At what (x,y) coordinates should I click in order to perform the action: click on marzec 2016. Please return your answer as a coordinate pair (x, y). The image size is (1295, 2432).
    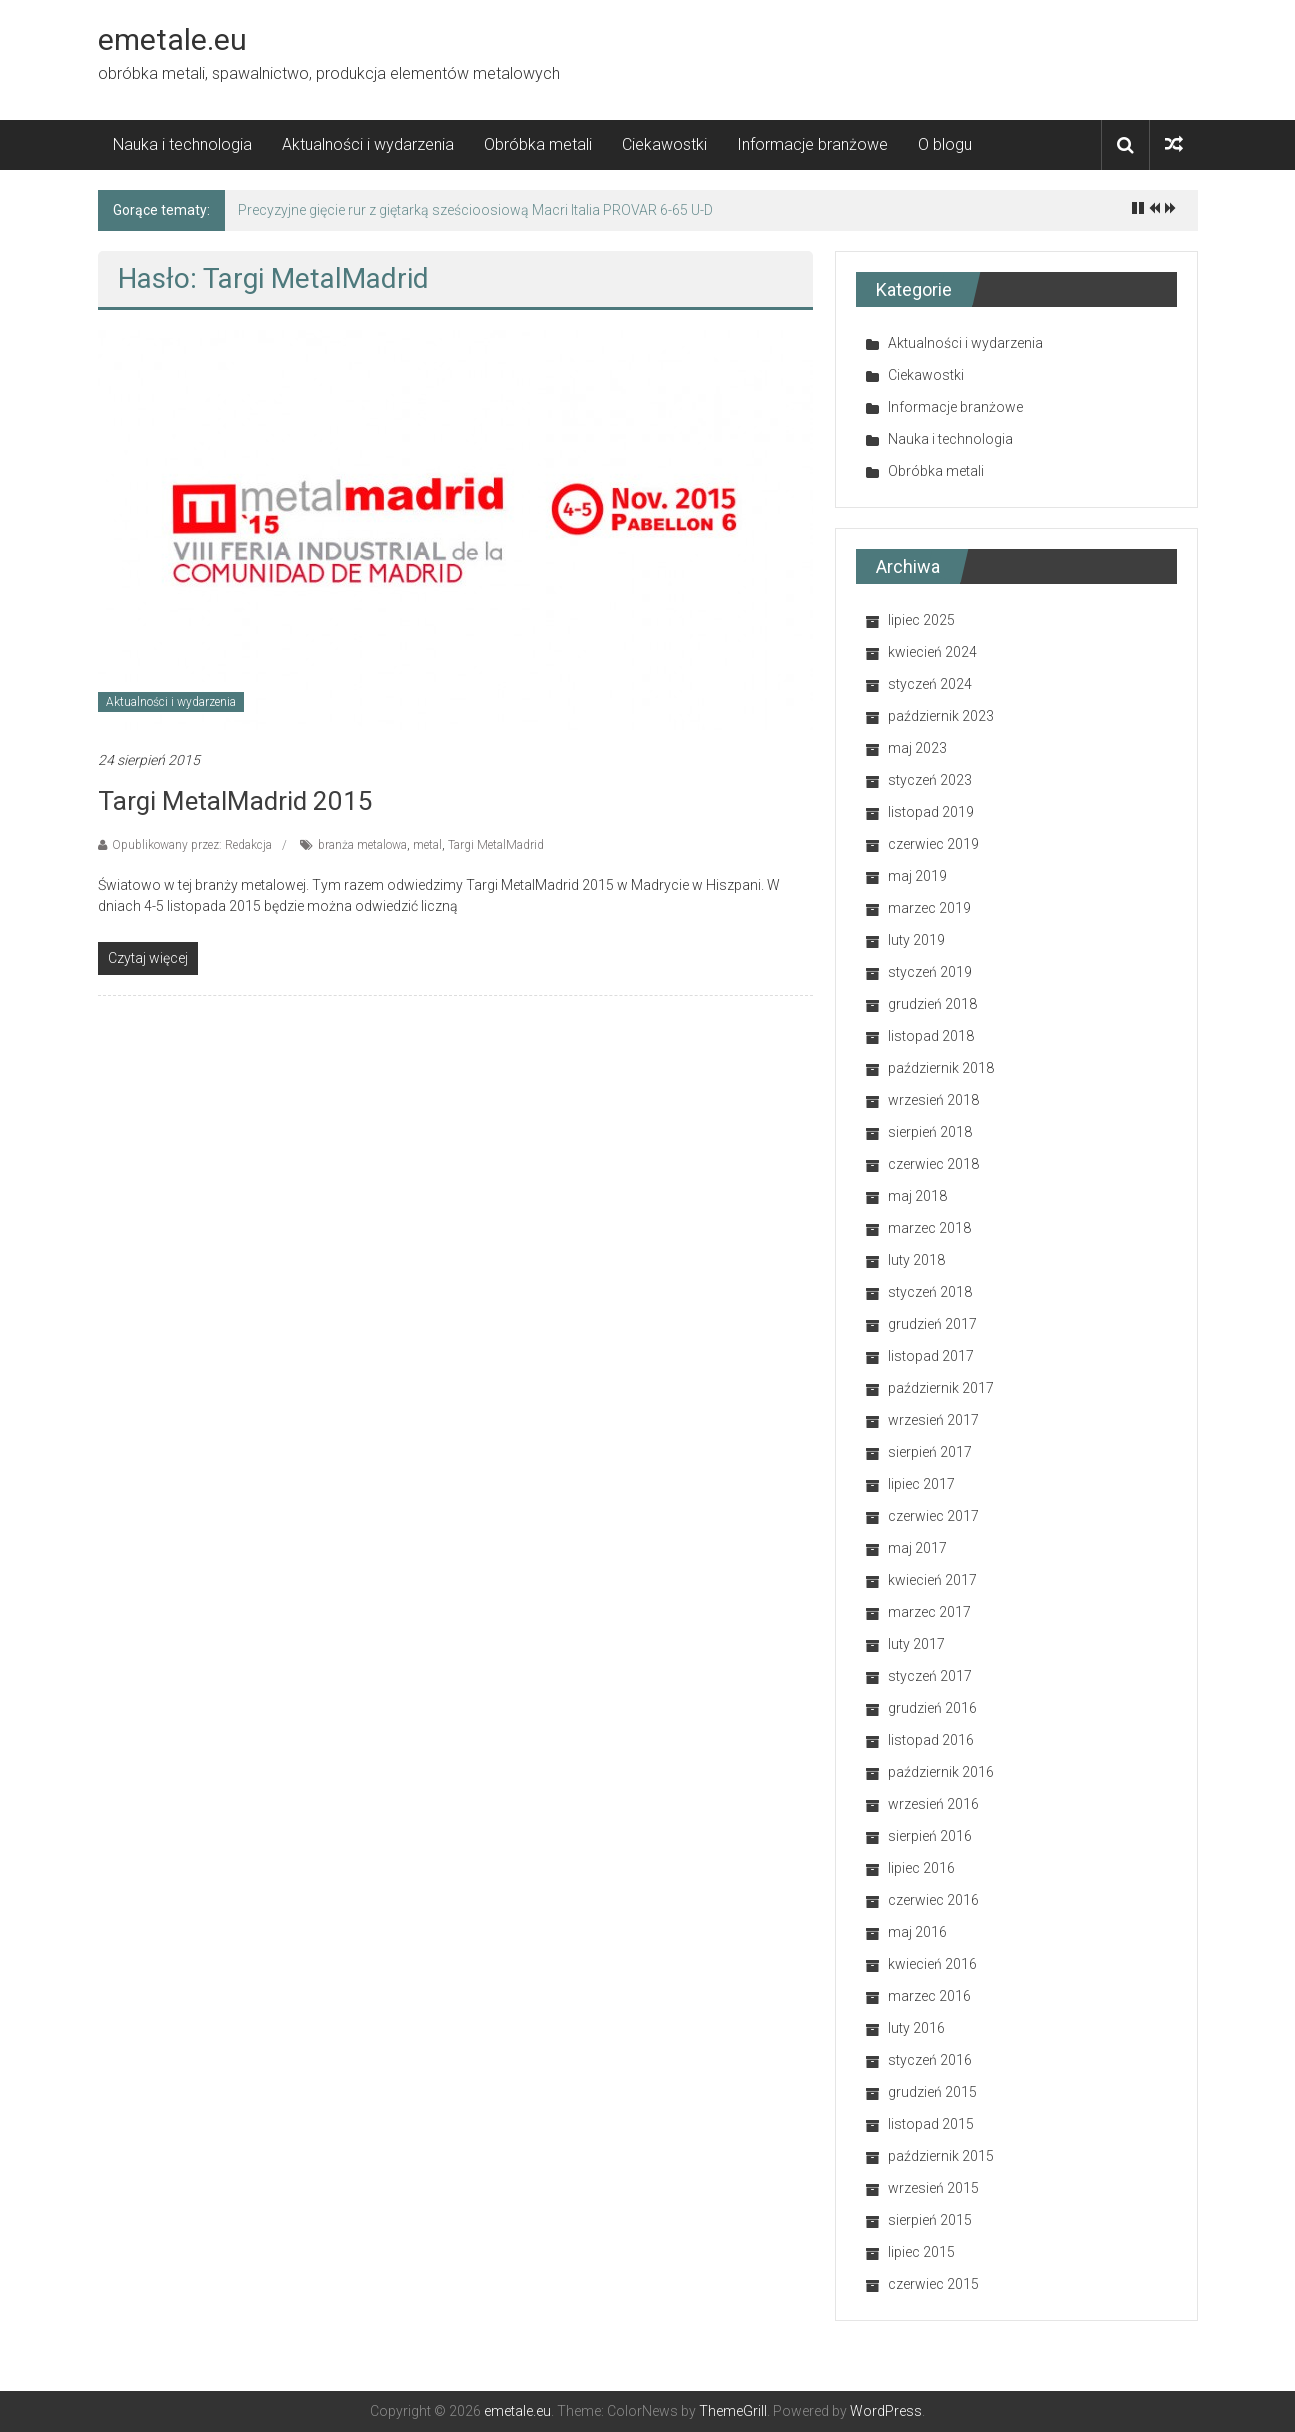
    Looking at the image, I should click on (929, 1996).